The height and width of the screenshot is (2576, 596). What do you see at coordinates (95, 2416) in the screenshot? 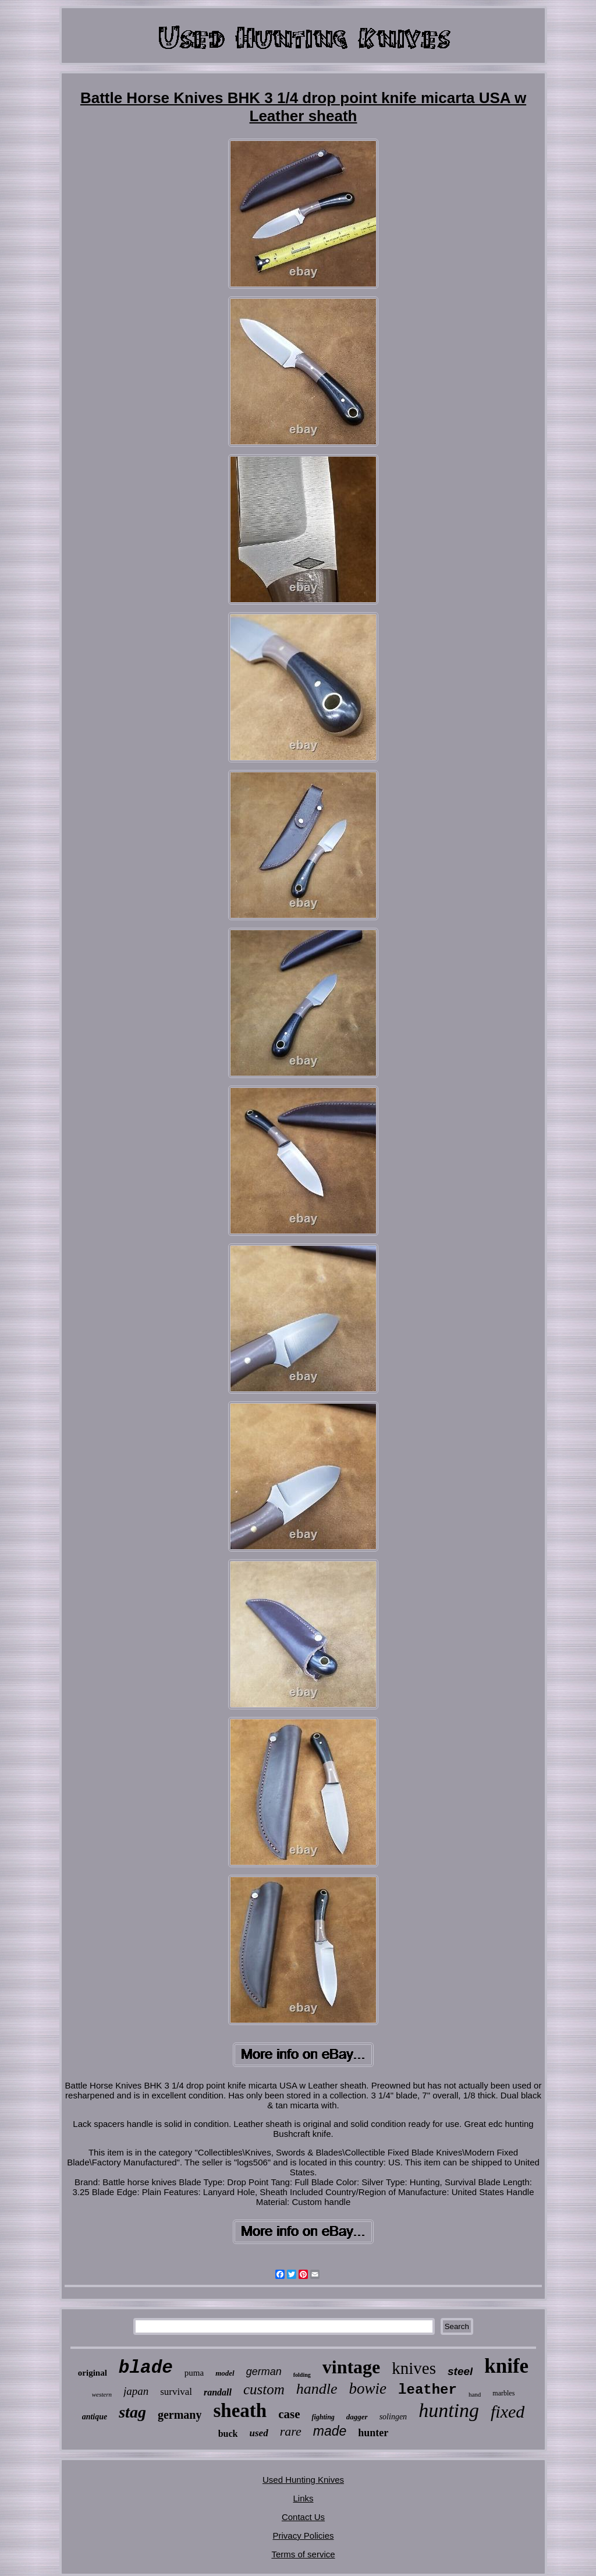
I see `antique` at bounding box center [95, 2416].